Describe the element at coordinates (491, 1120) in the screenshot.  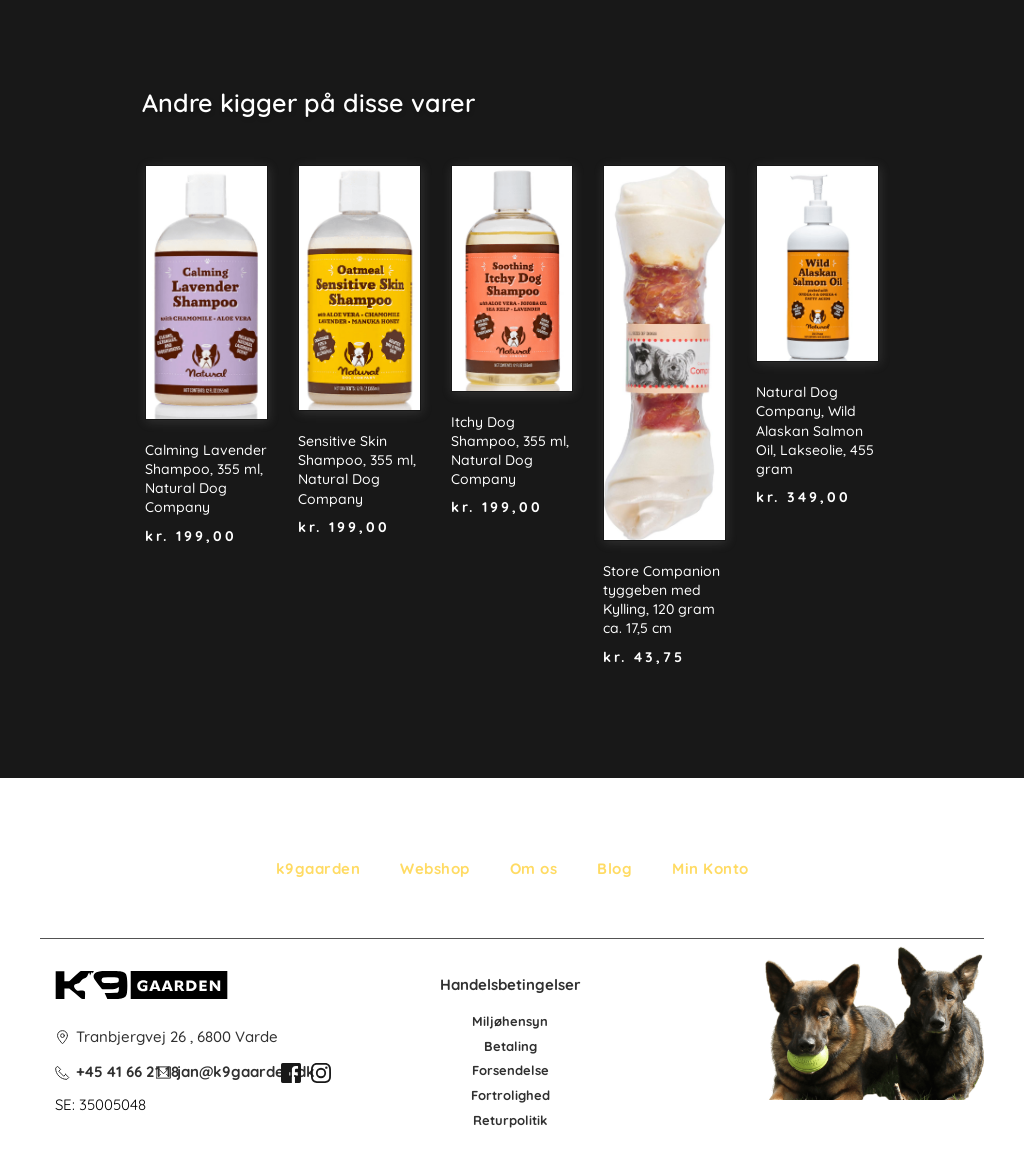
I see `Retur` at that location.